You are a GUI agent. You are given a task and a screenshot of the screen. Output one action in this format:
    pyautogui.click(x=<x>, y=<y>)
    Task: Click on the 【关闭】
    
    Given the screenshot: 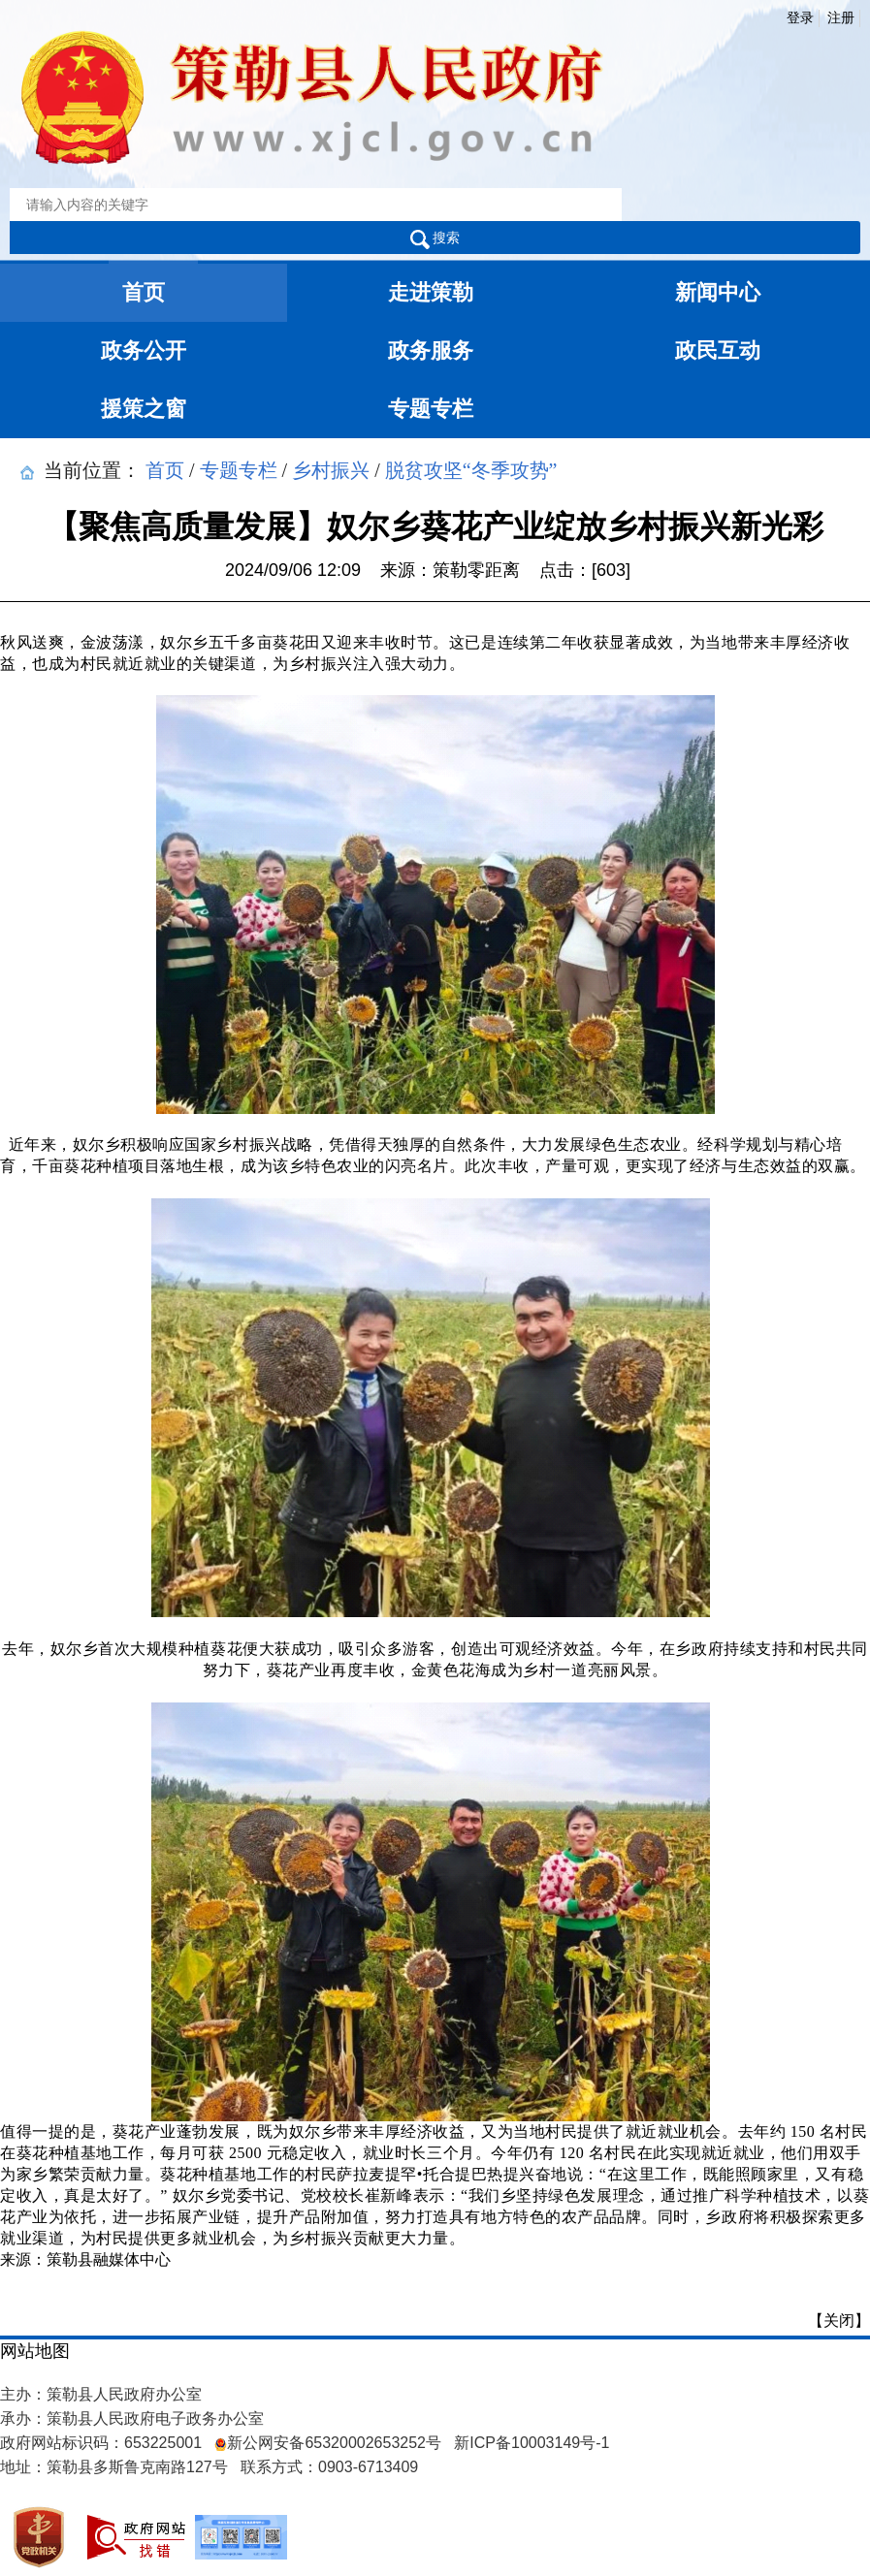 What is the action you would take?
    pyautogui.click(x=839, y=2320)
    